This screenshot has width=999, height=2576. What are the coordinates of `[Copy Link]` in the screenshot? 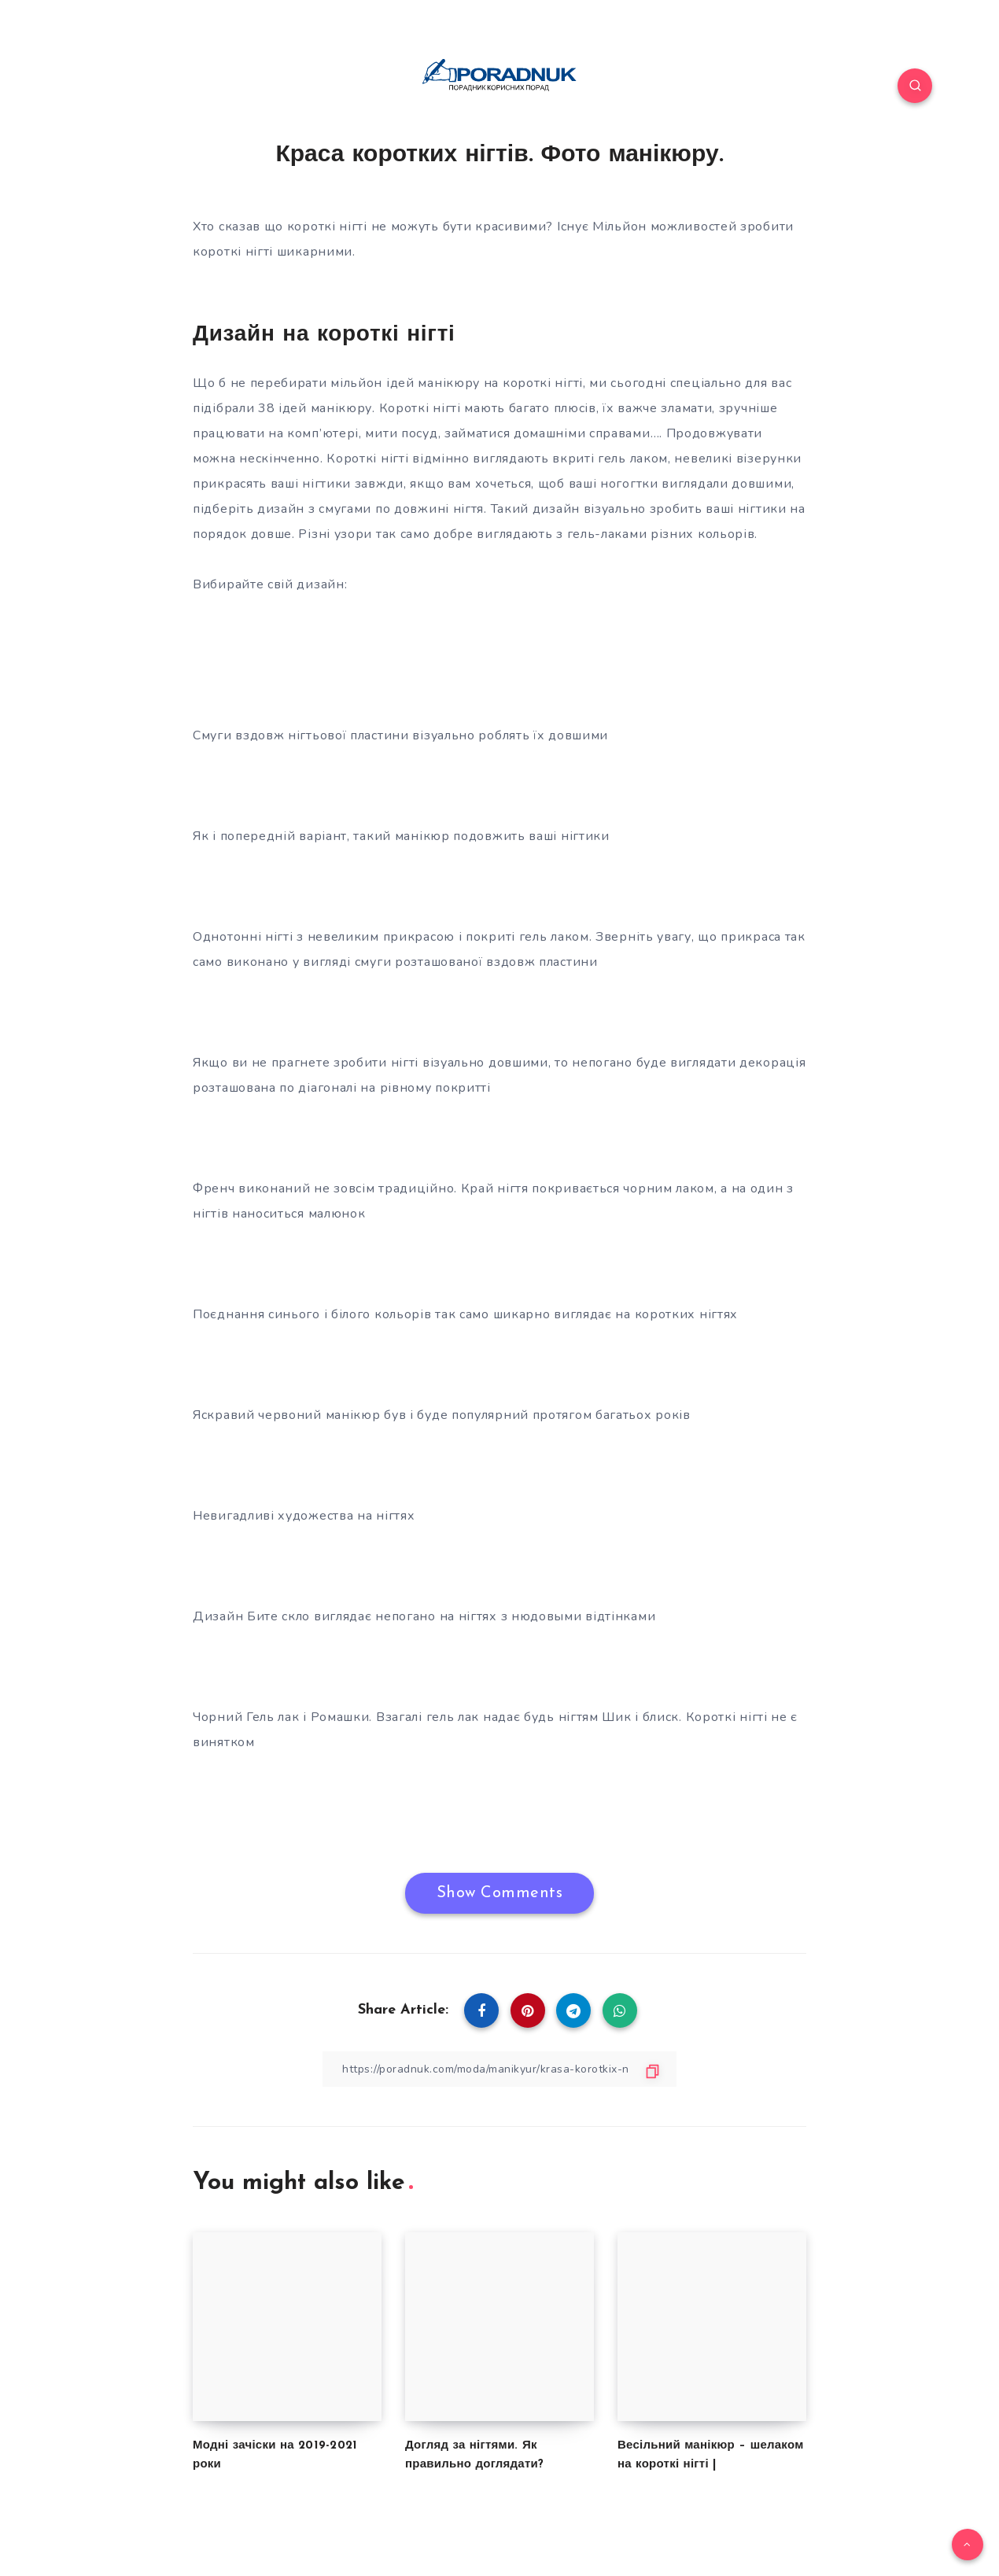 It's located at (499, 2069).